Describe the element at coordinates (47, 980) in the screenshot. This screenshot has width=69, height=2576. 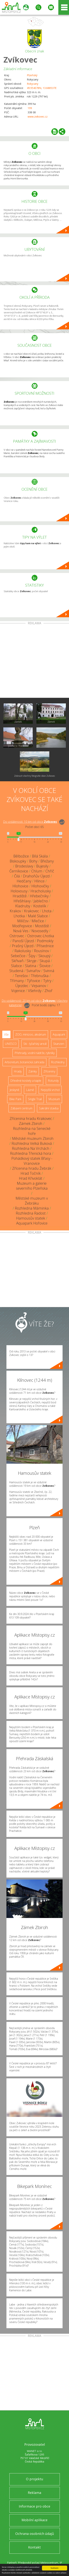
I see `Tytry` at that location.